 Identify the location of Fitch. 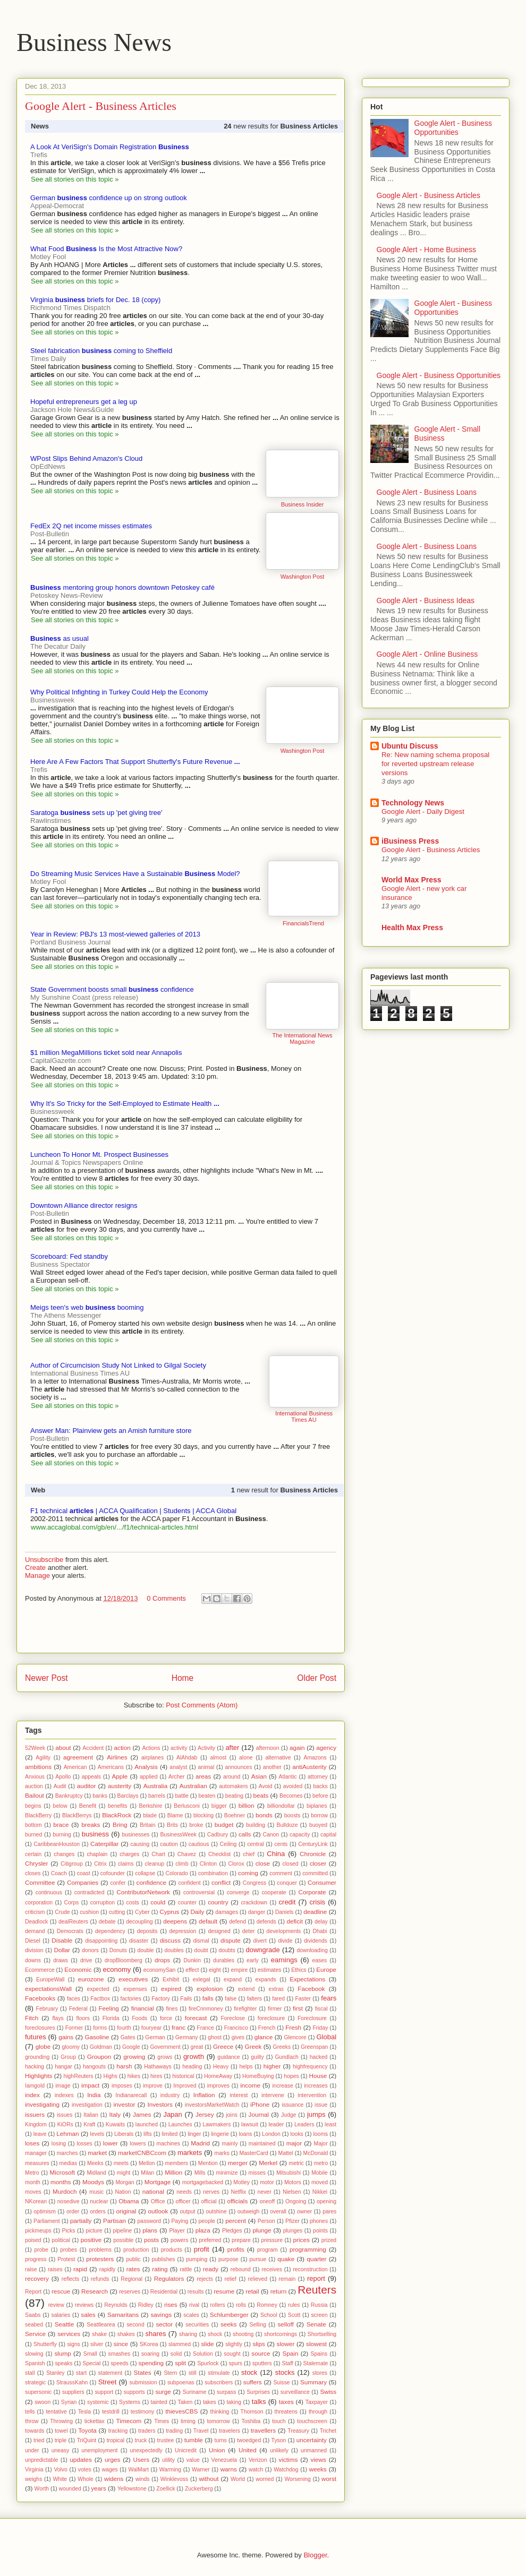
(31, 2017).